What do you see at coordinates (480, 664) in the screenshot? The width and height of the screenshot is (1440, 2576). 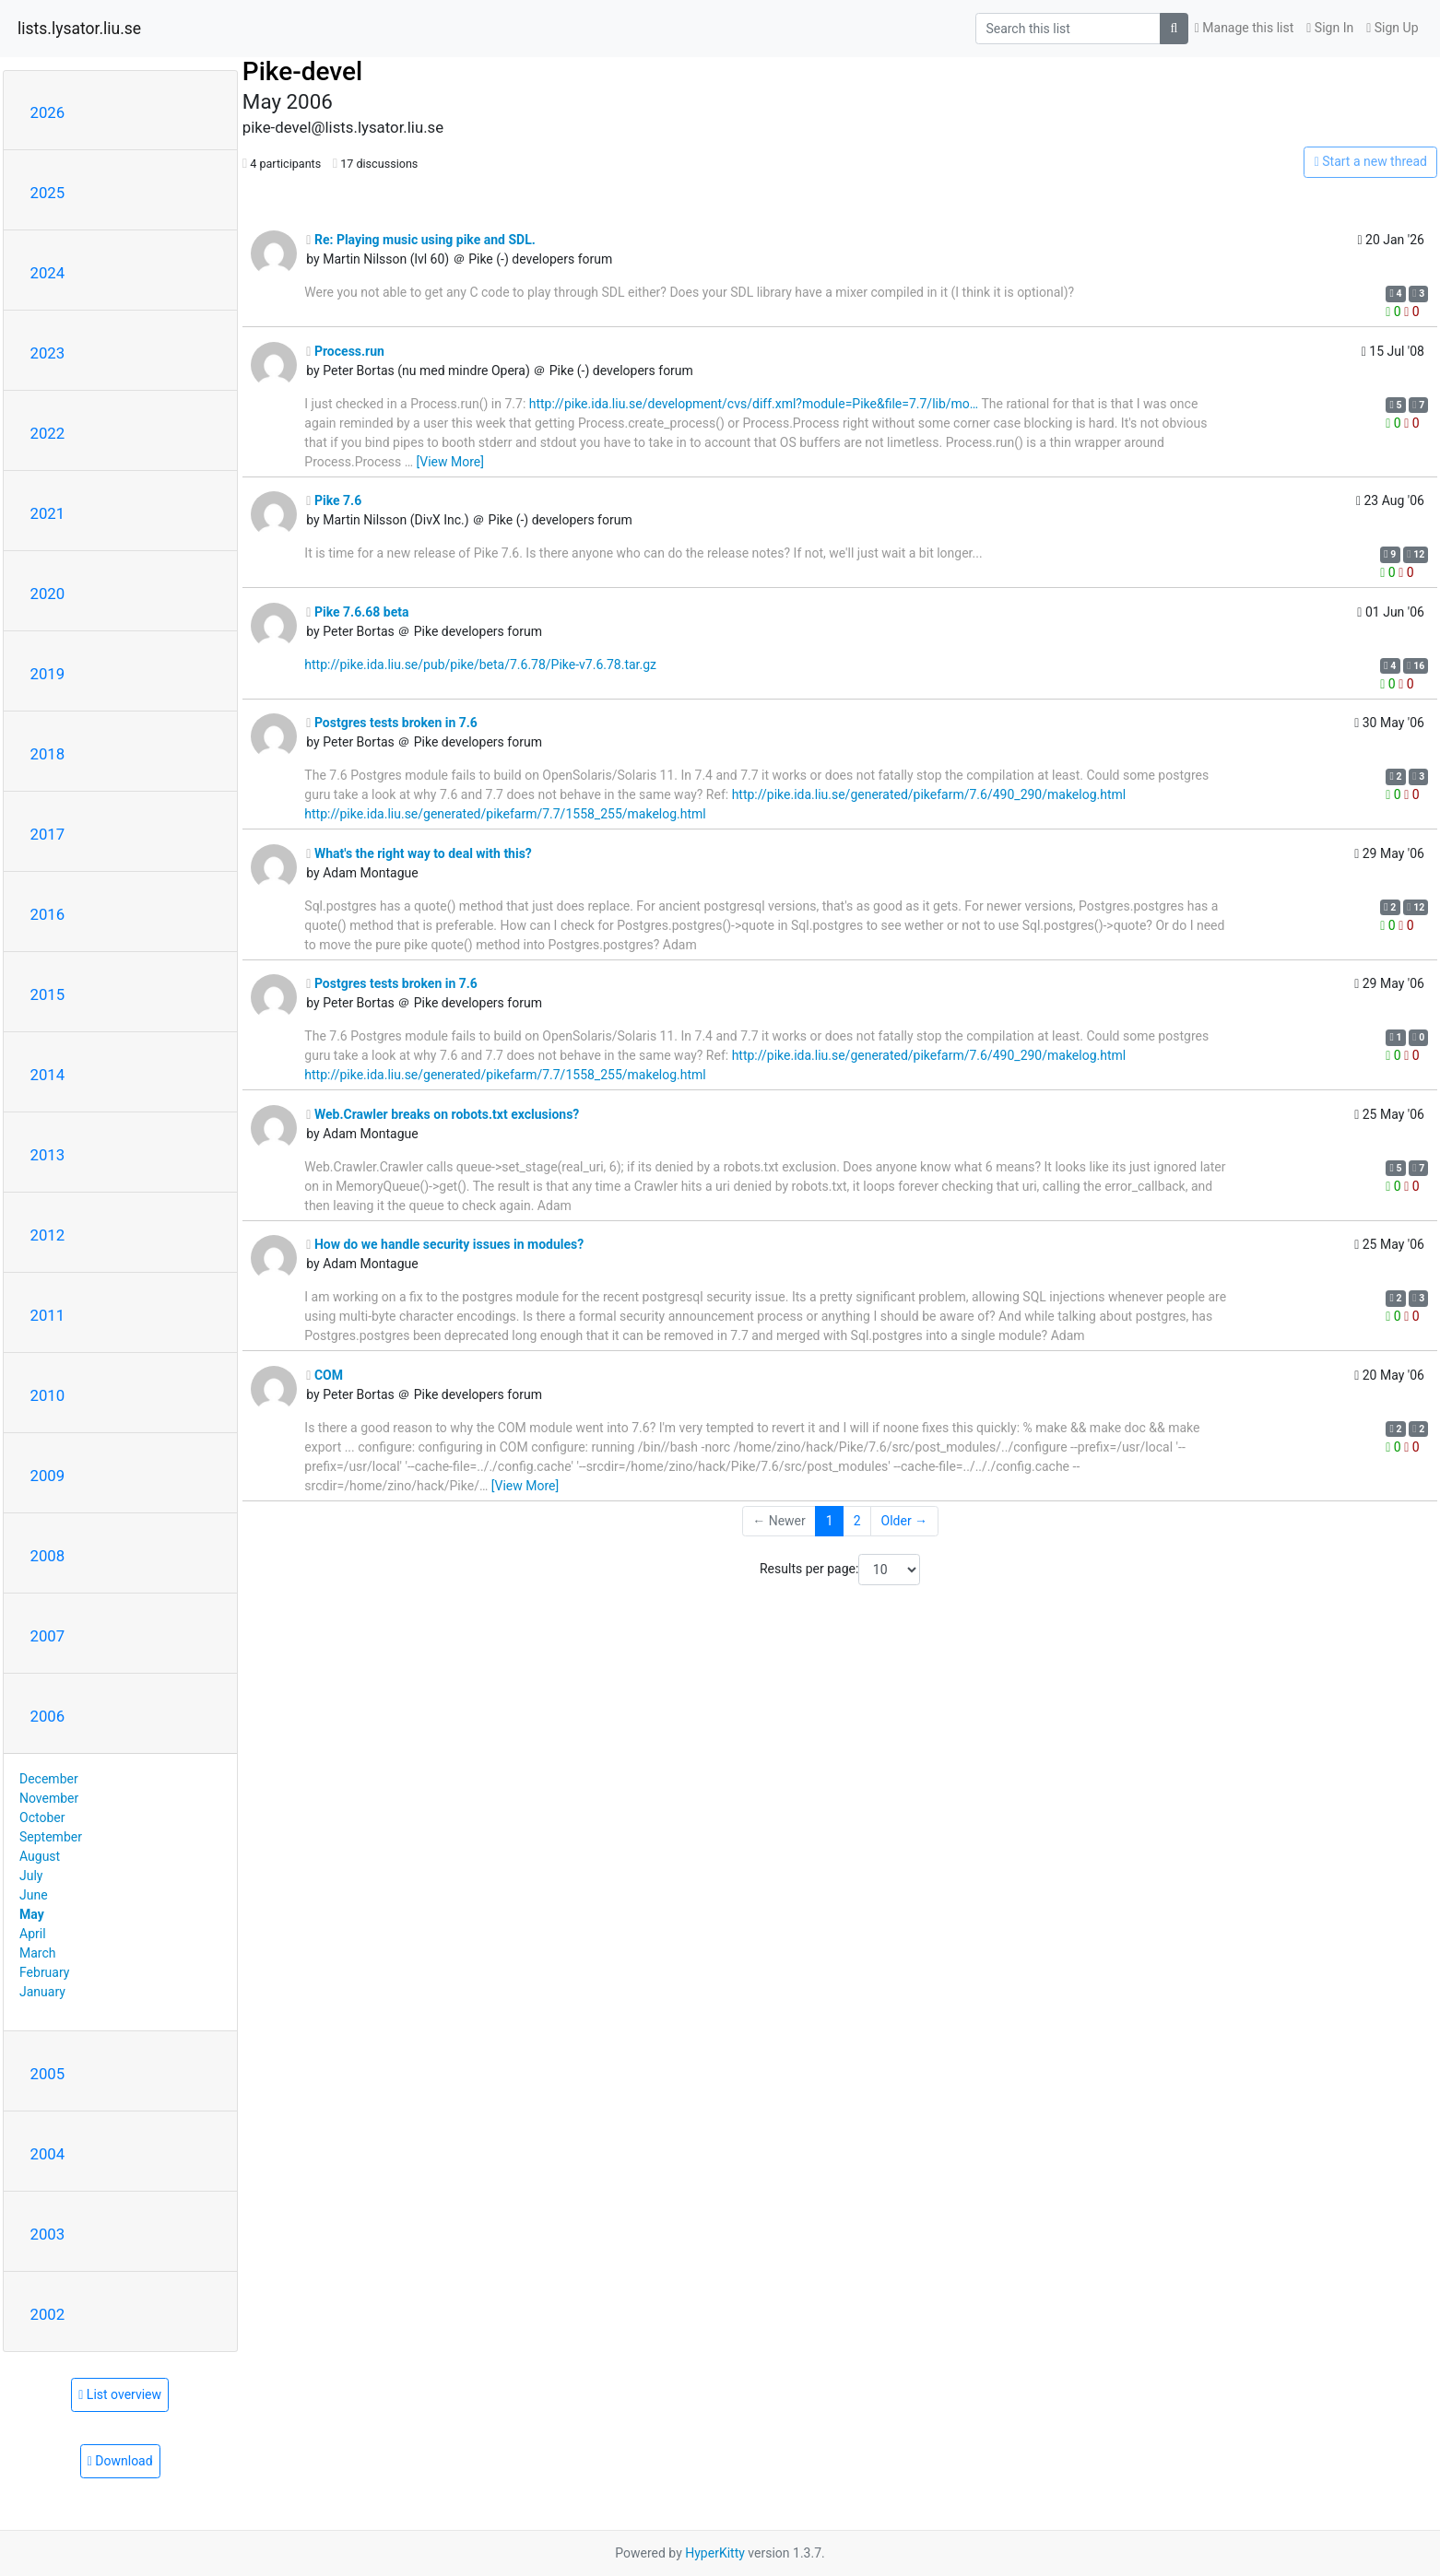 I see `http://pike.ida.liu.se/pub/pike/beta/7.6.78/Pike-v7.6.78.tar.gz` at bounding box center [480, 664].